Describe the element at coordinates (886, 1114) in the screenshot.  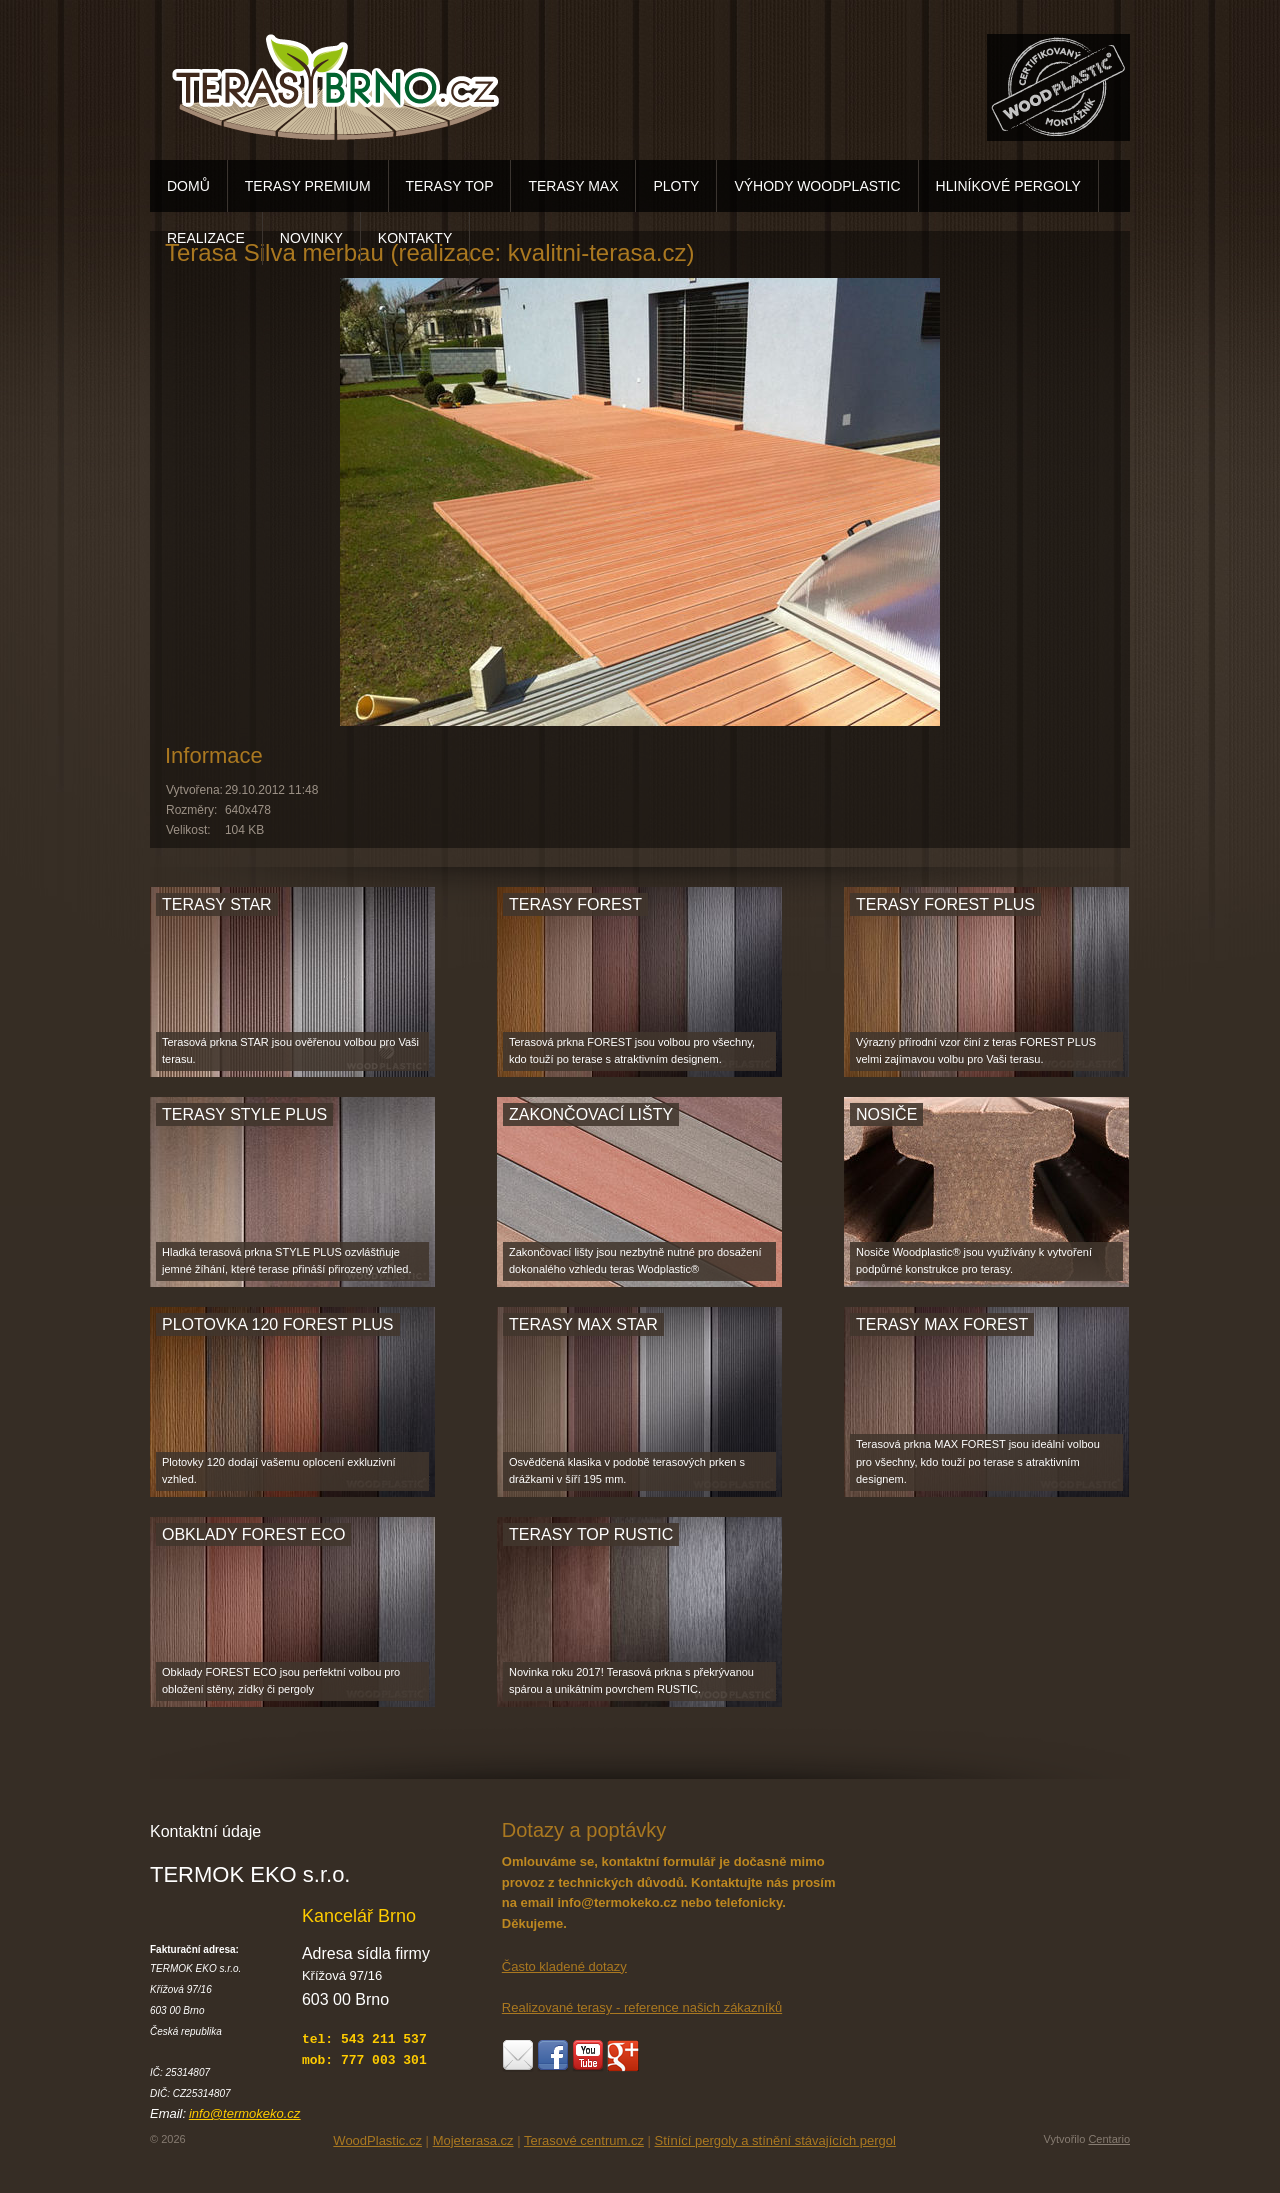
I see `NOSIČE` at that location.